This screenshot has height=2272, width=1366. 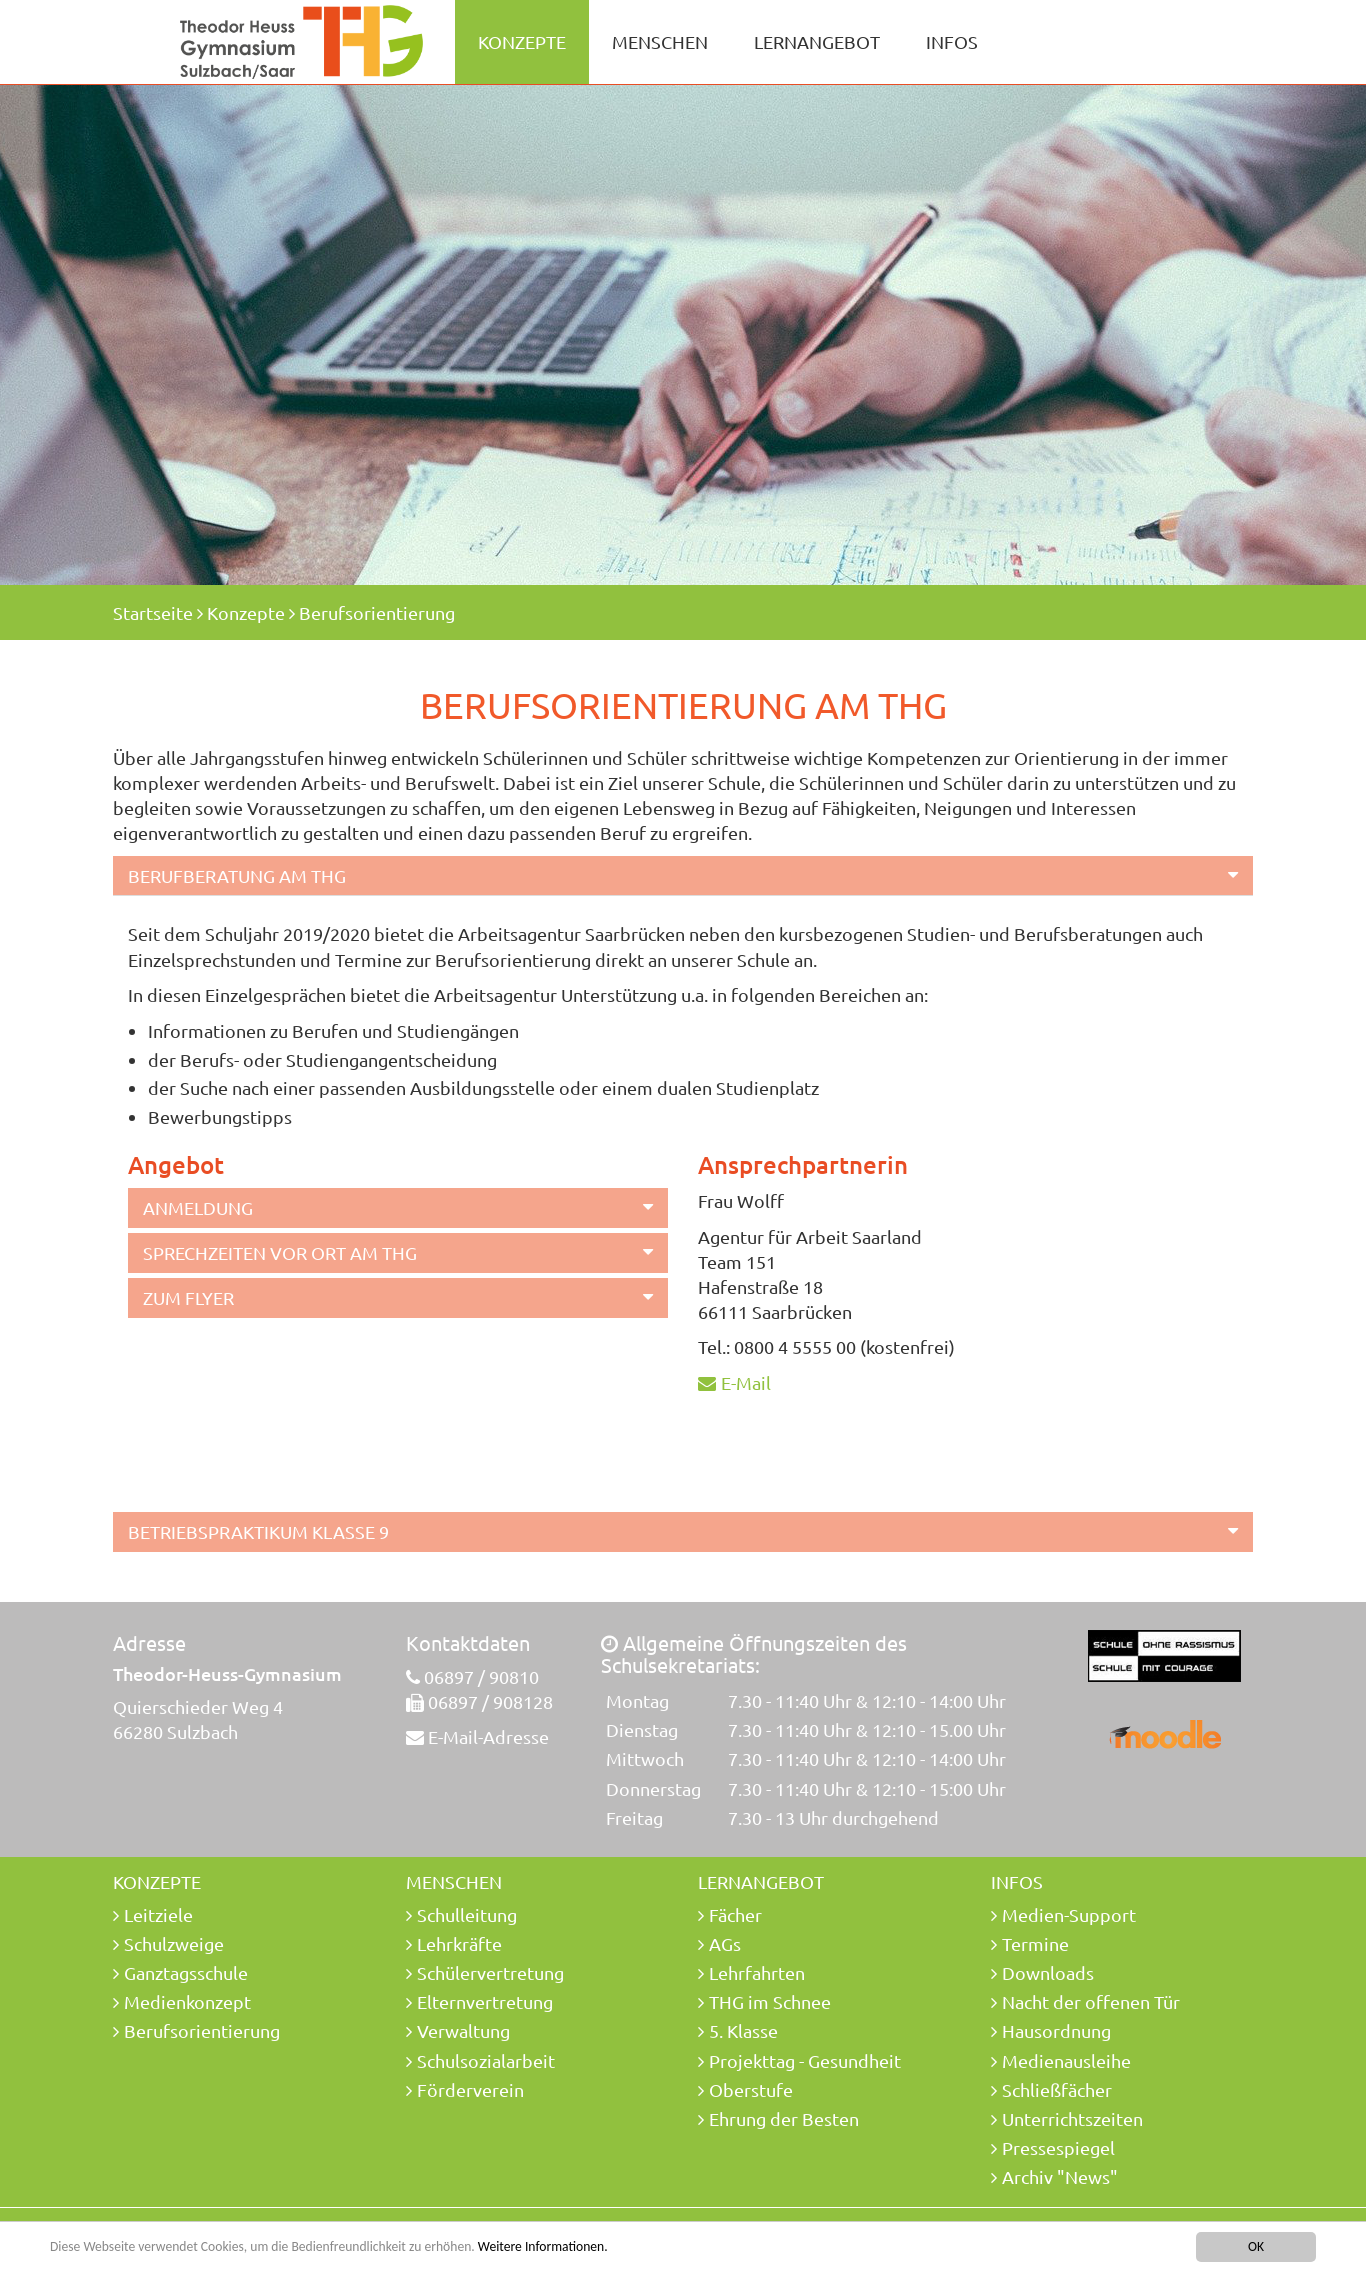 I want to click on [option], so click(x=683, y=335).